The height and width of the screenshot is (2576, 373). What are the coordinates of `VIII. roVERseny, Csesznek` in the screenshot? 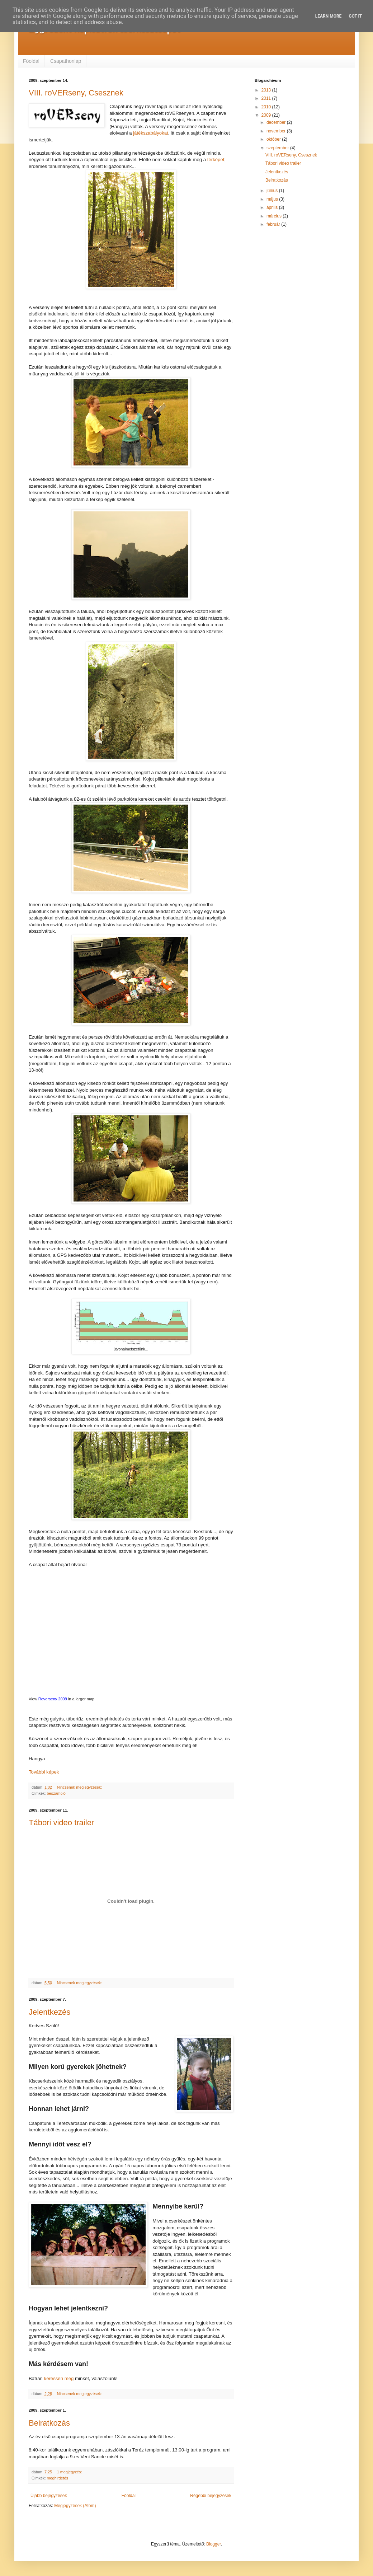 It's located at (76, 92).